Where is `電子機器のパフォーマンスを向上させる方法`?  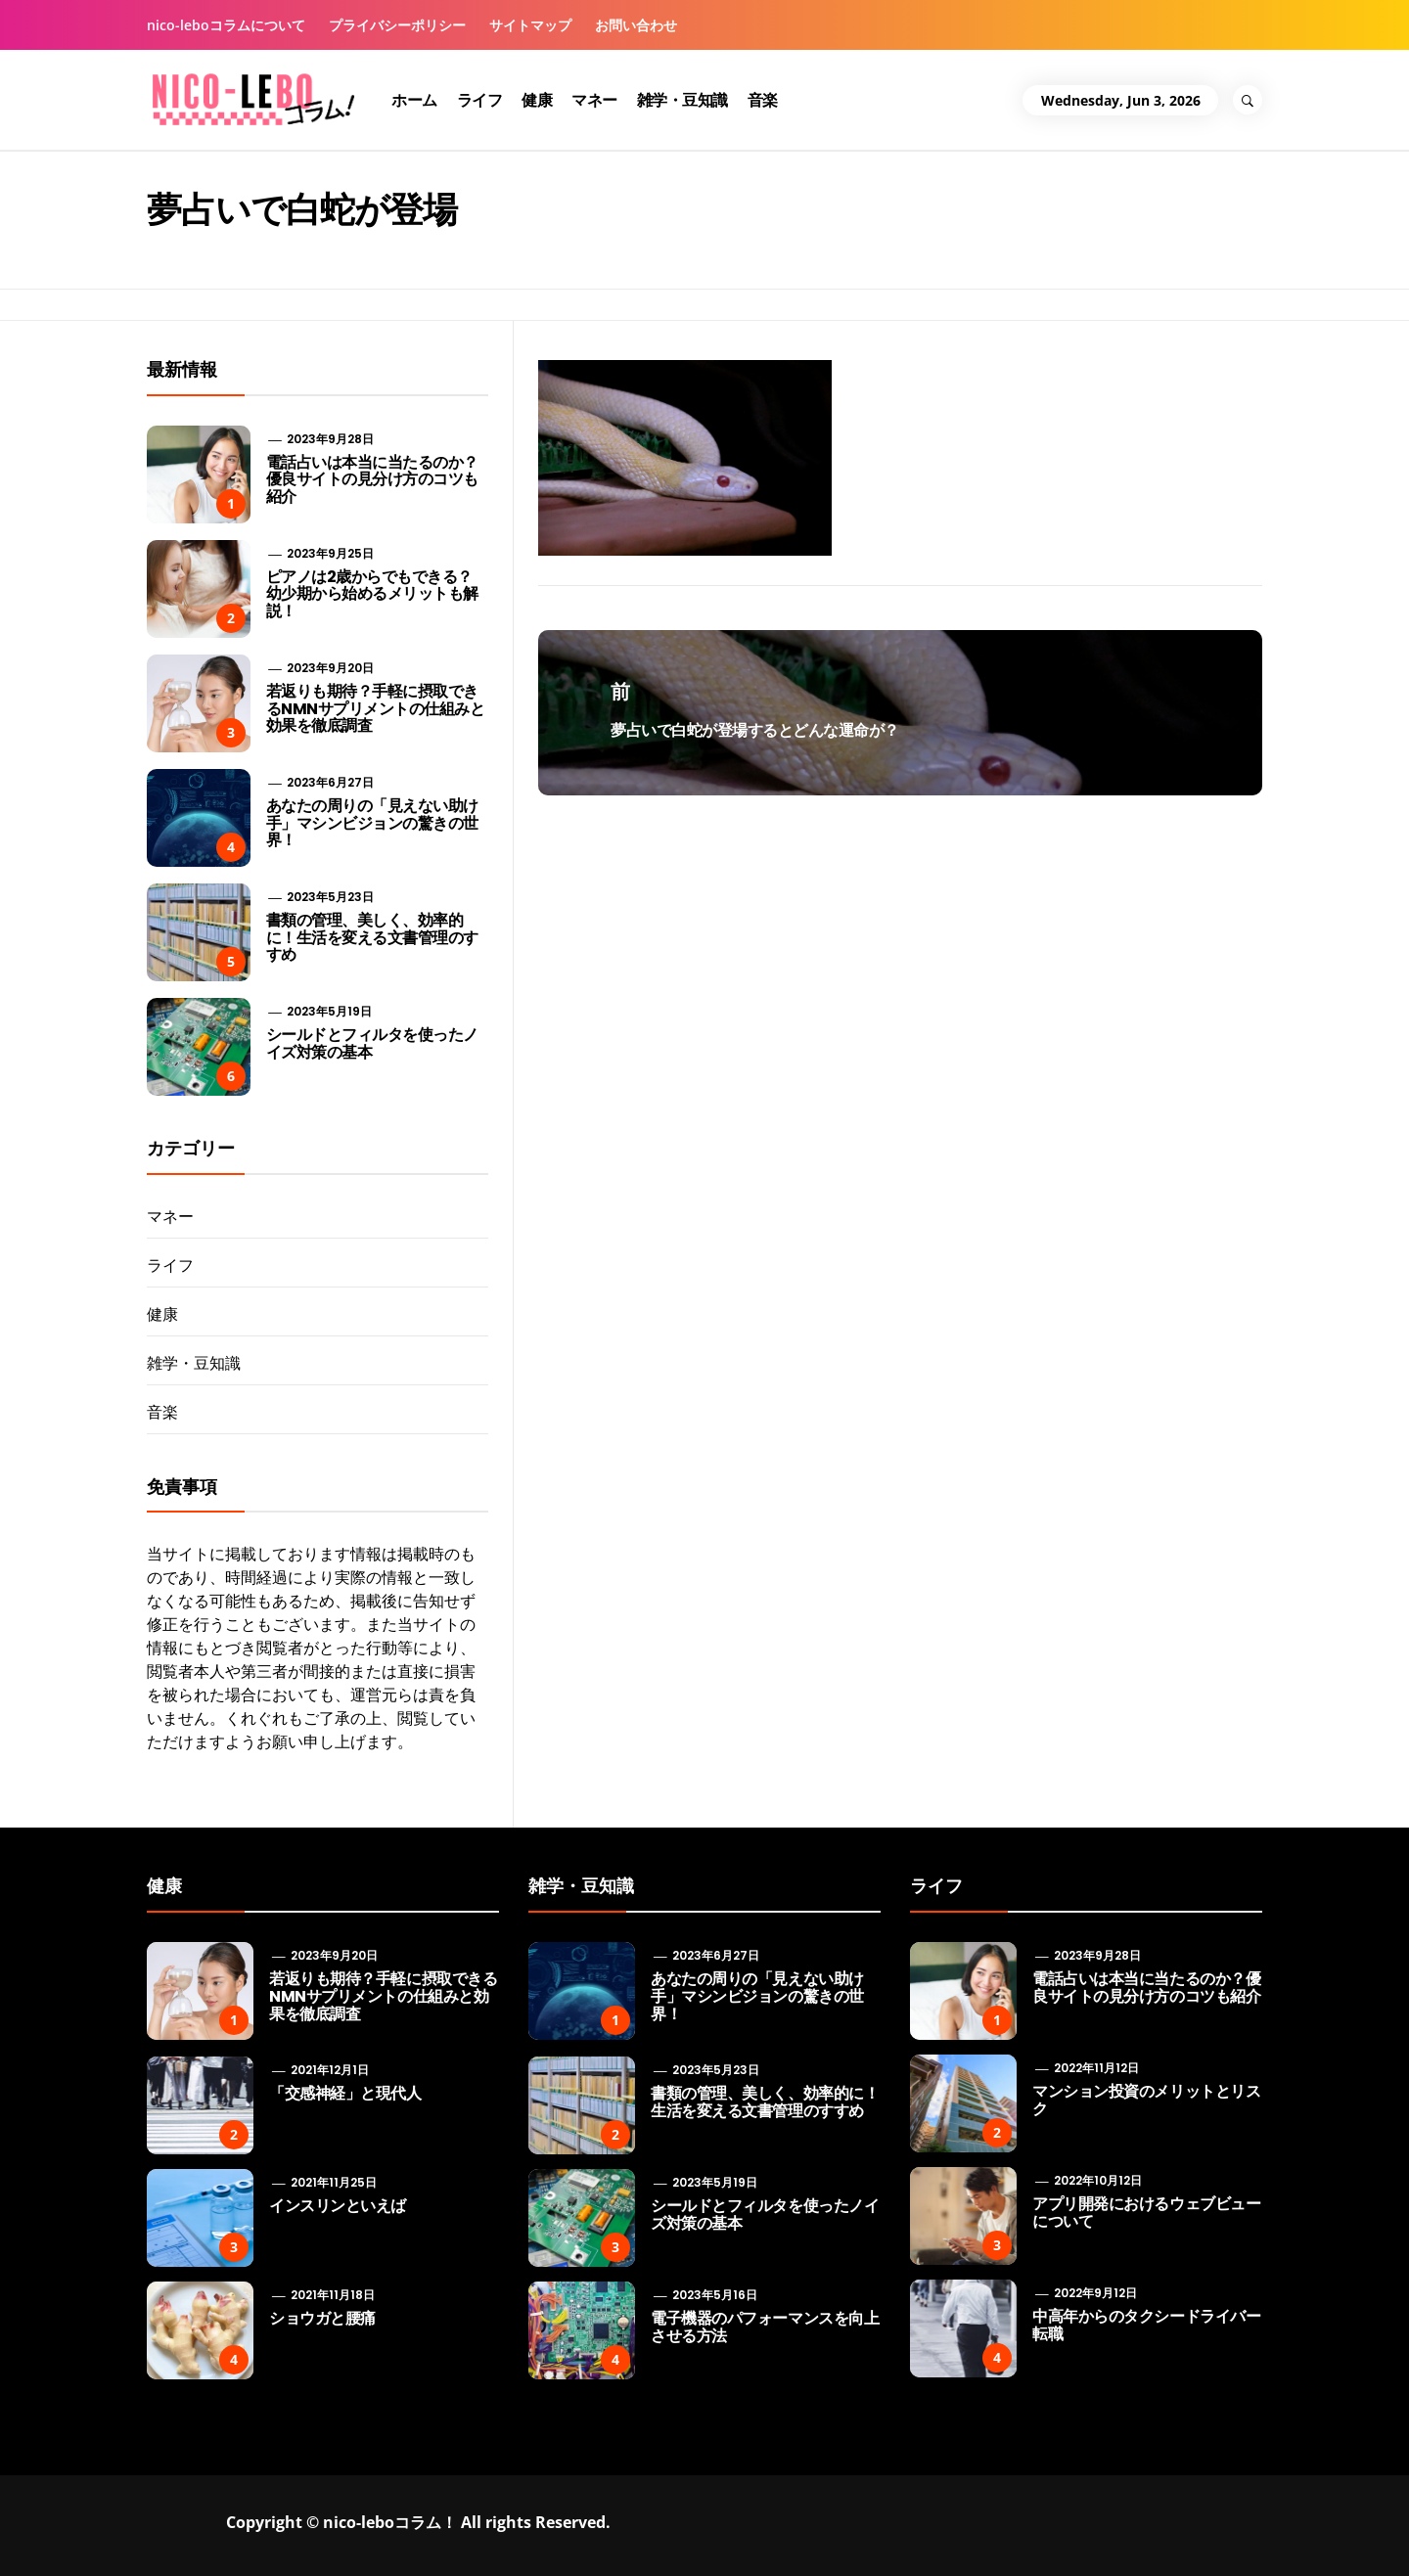
電子機器のパフォーマンスを向上させる方法 is located at coordinates (765, 2327).